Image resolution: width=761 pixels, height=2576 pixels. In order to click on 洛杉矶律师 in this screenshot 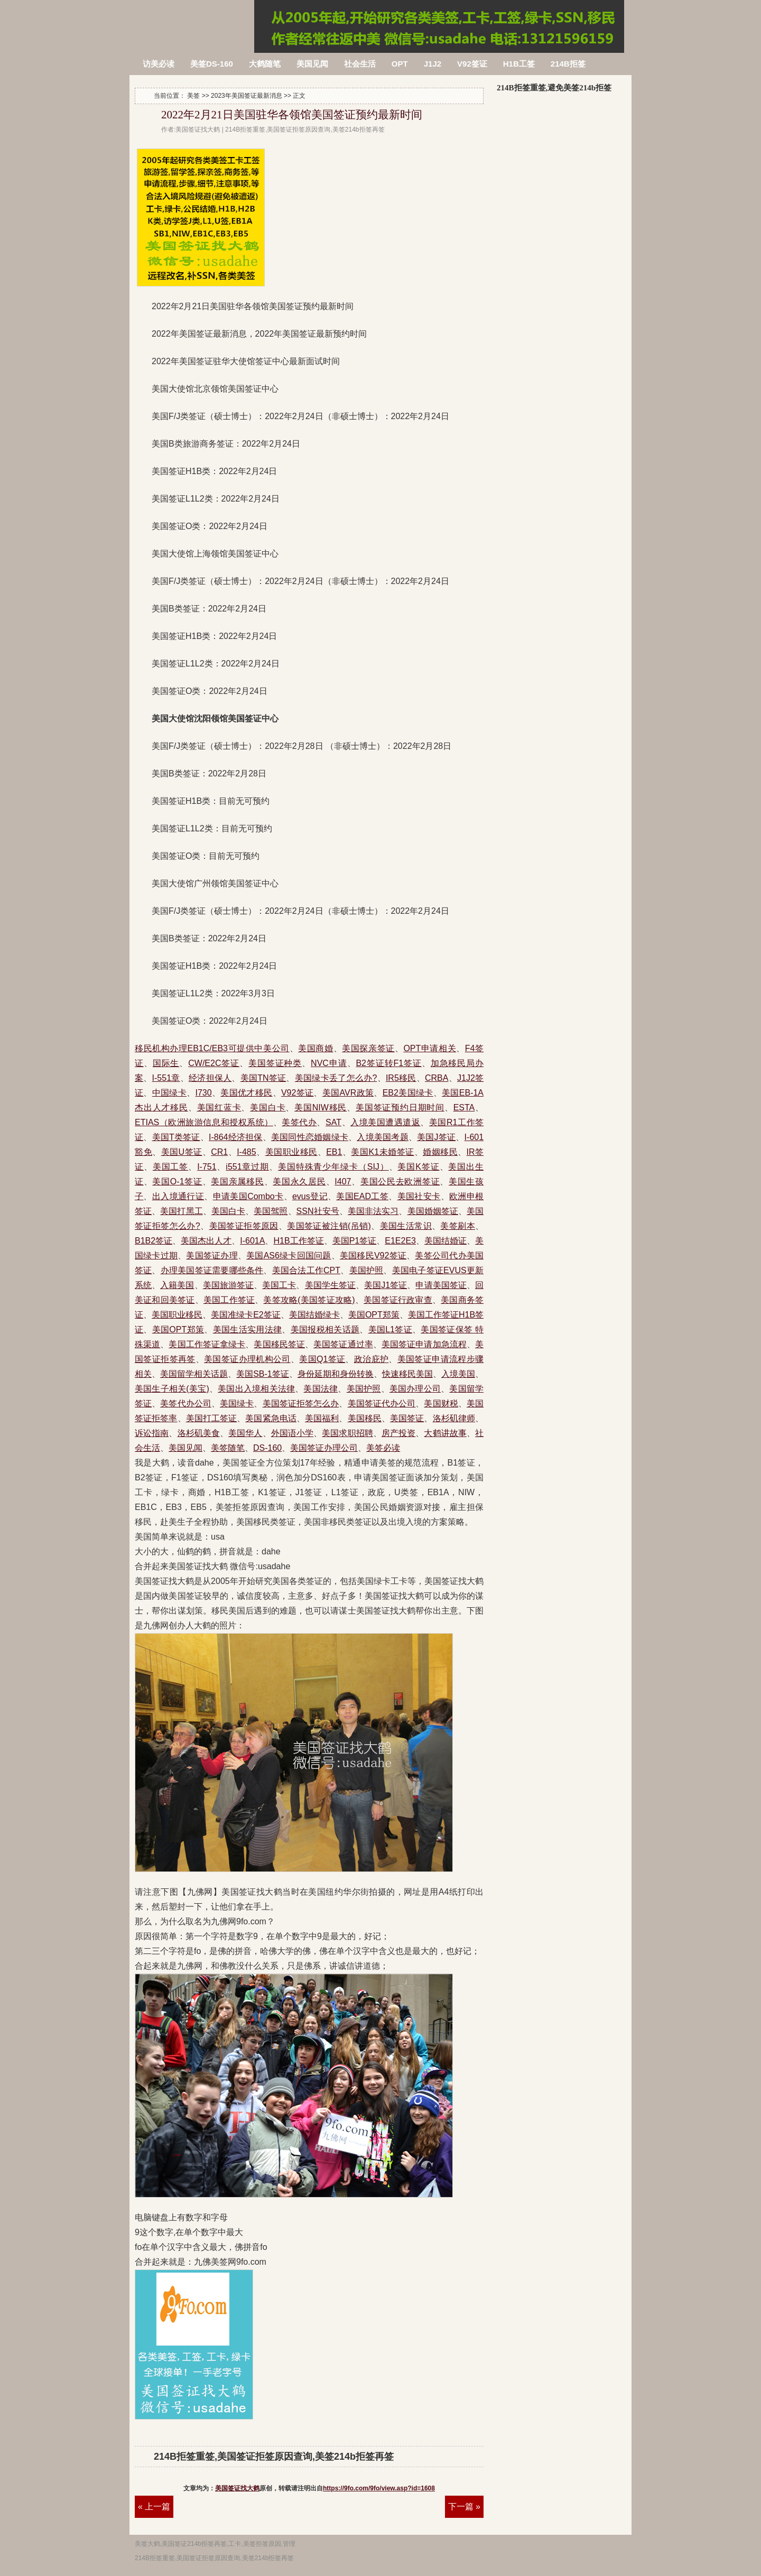, I will do `click(454, 1418)`.